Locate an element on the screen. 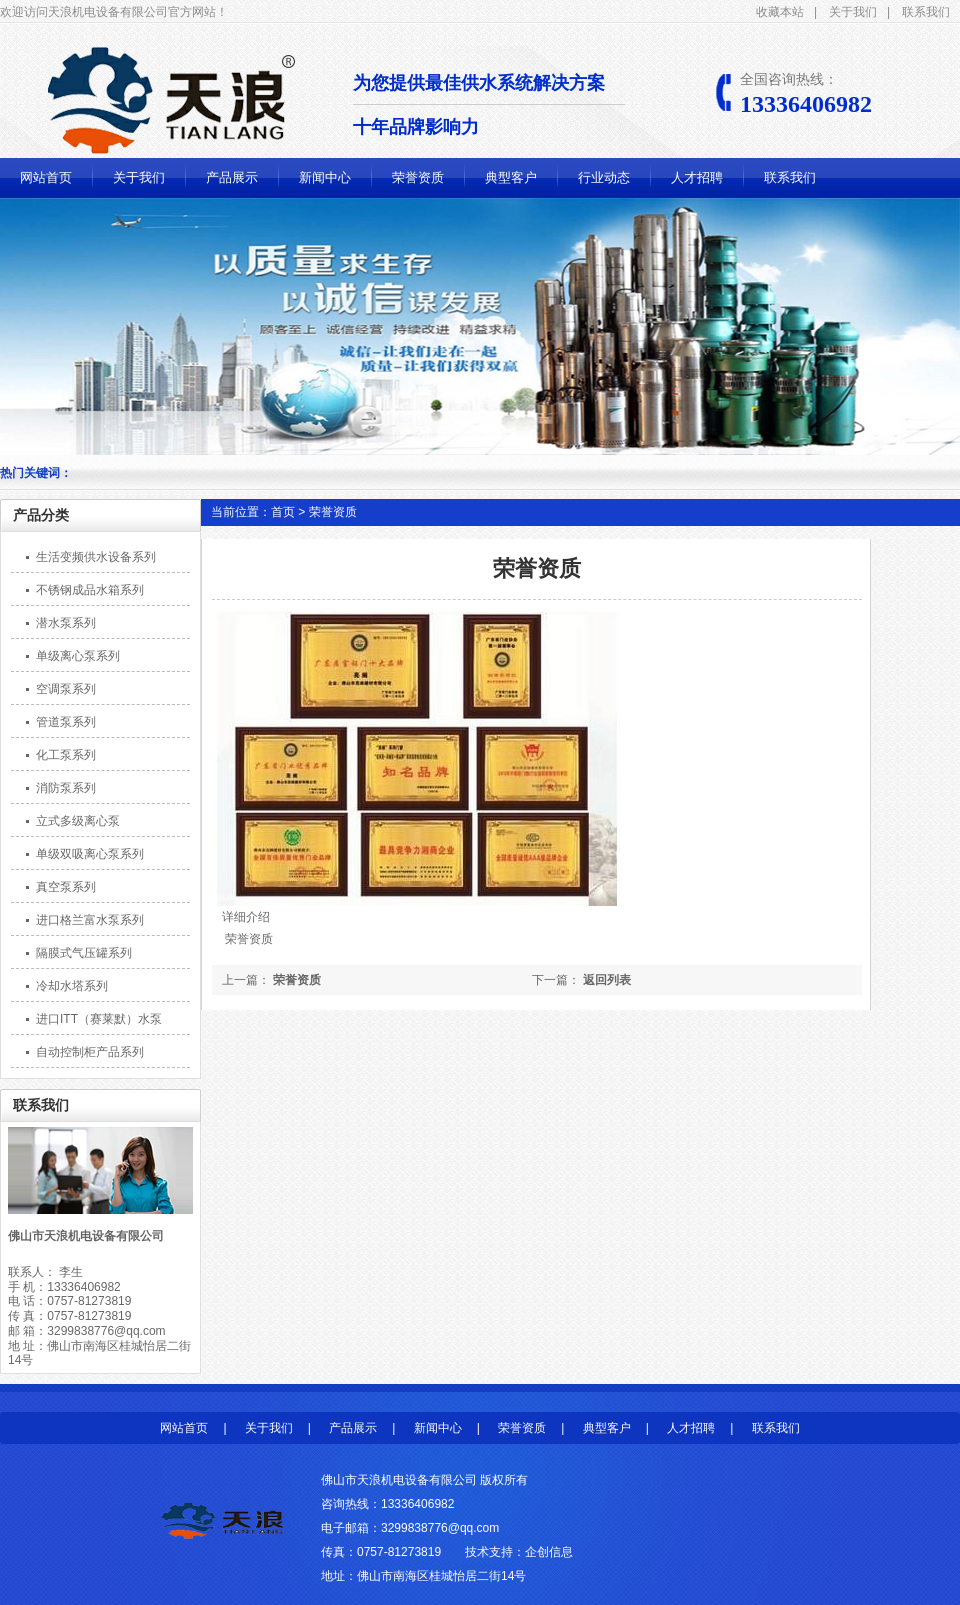 The image size is (960, 1605). 网站首页 is located at coordinates (46, 177).